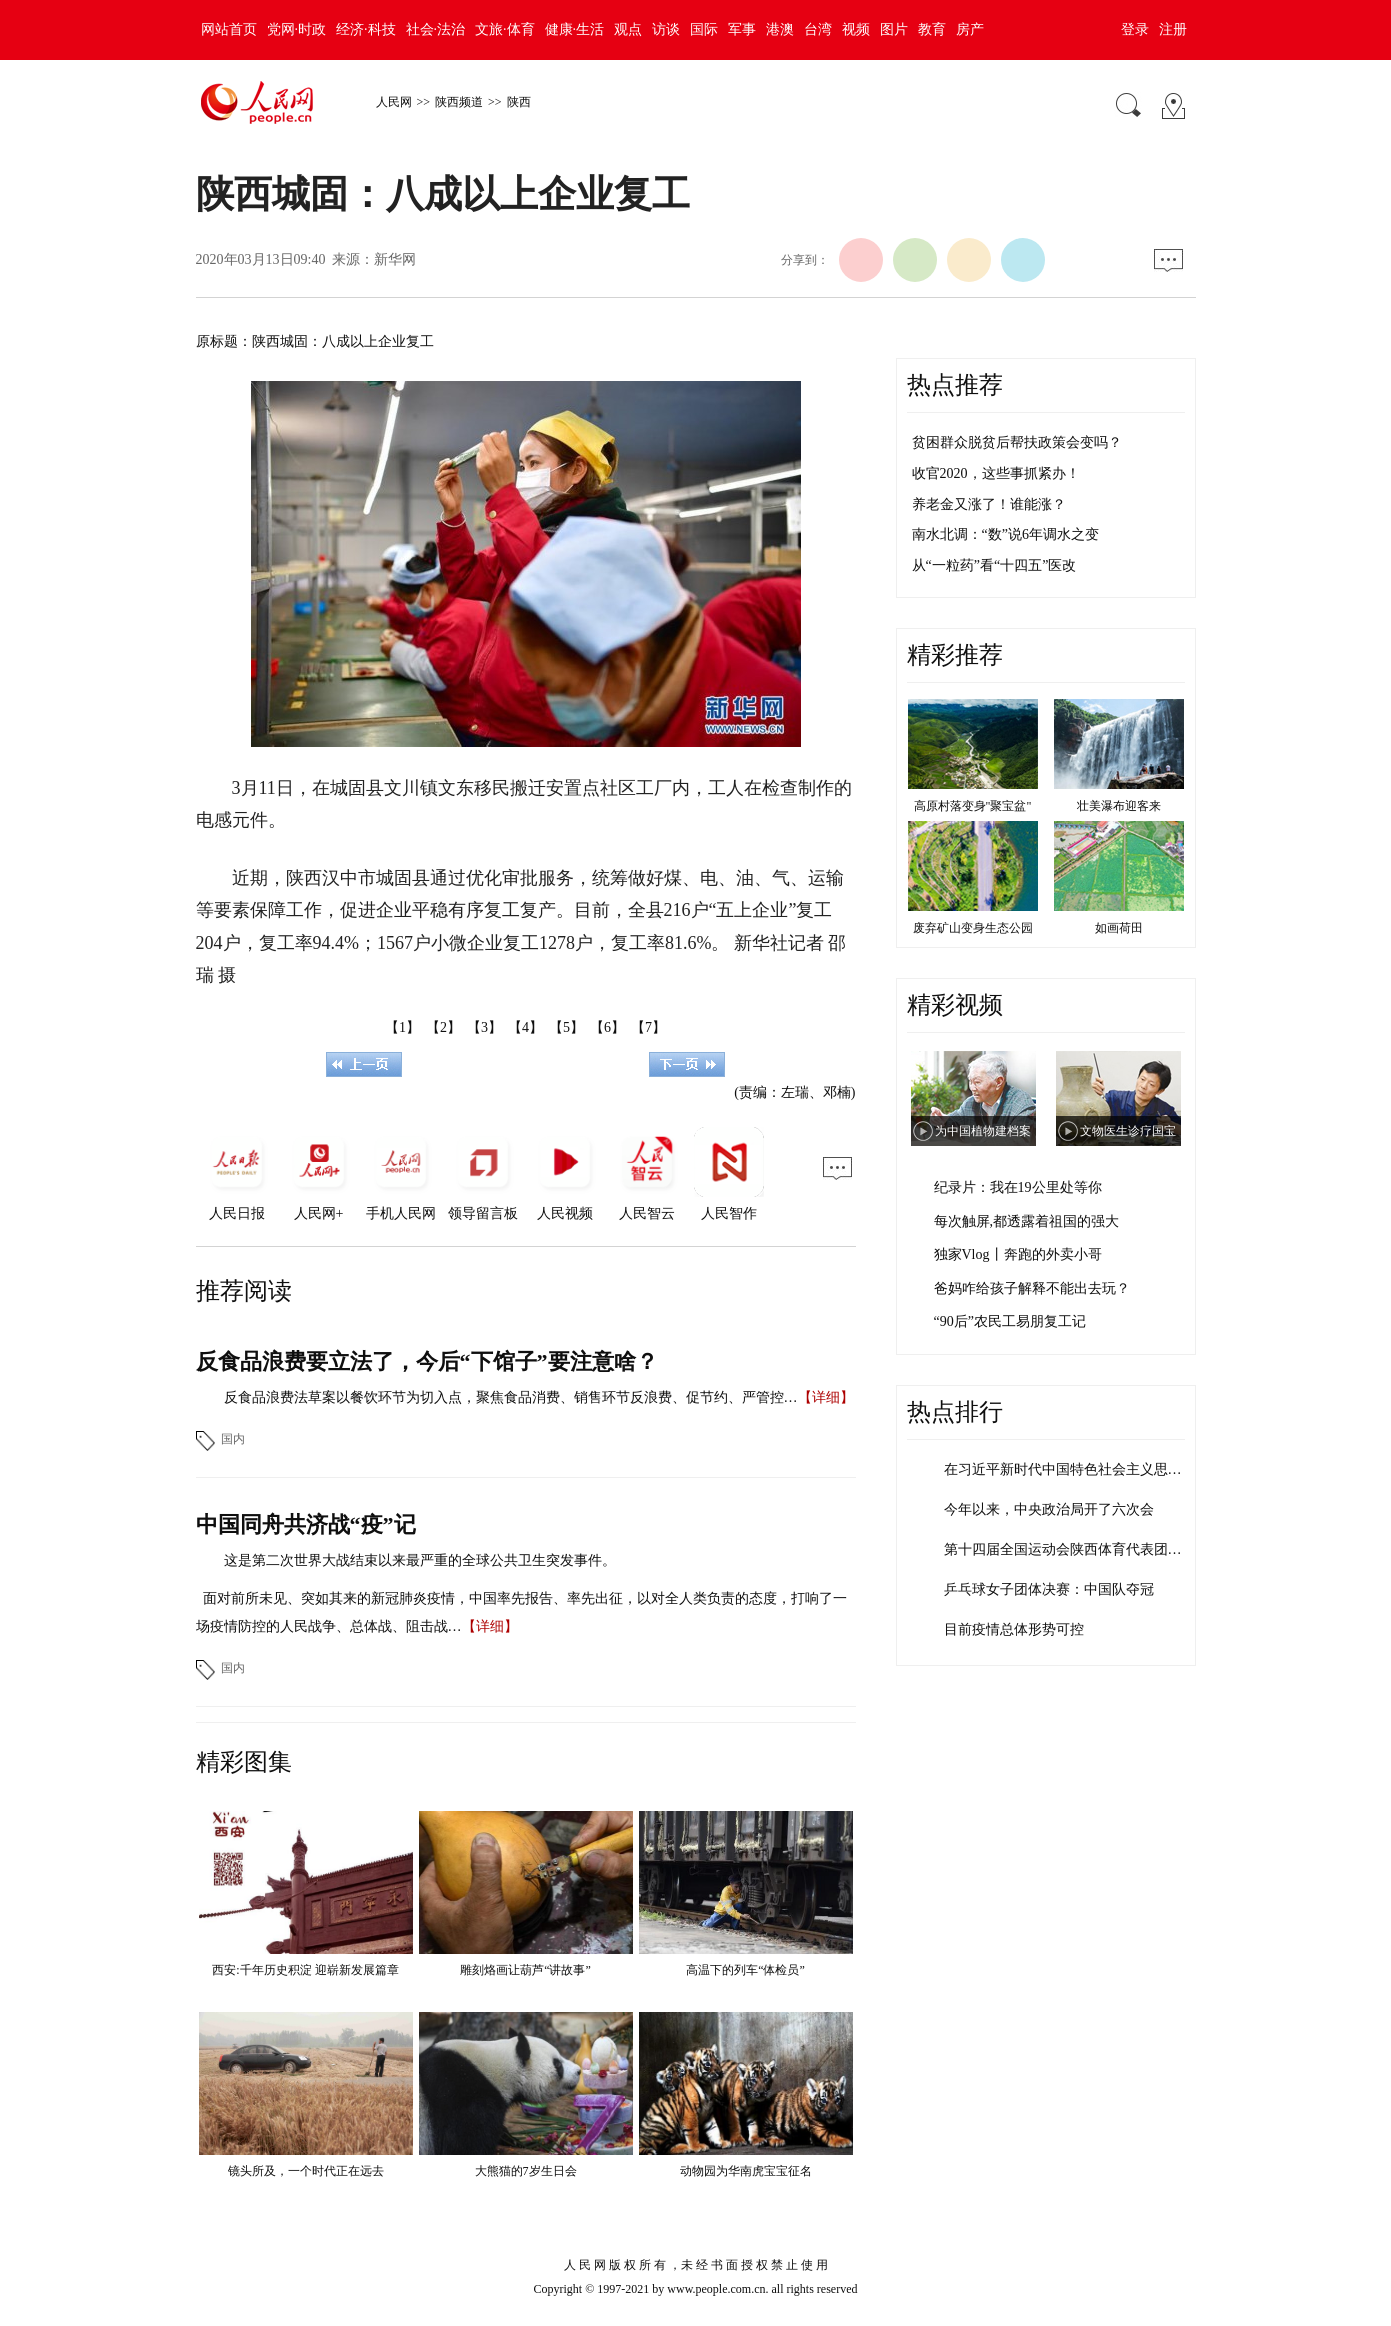 Image resolution: width=1391 pixels, height=2326 pixels. I want to click on 港澳, so click(780, 29).